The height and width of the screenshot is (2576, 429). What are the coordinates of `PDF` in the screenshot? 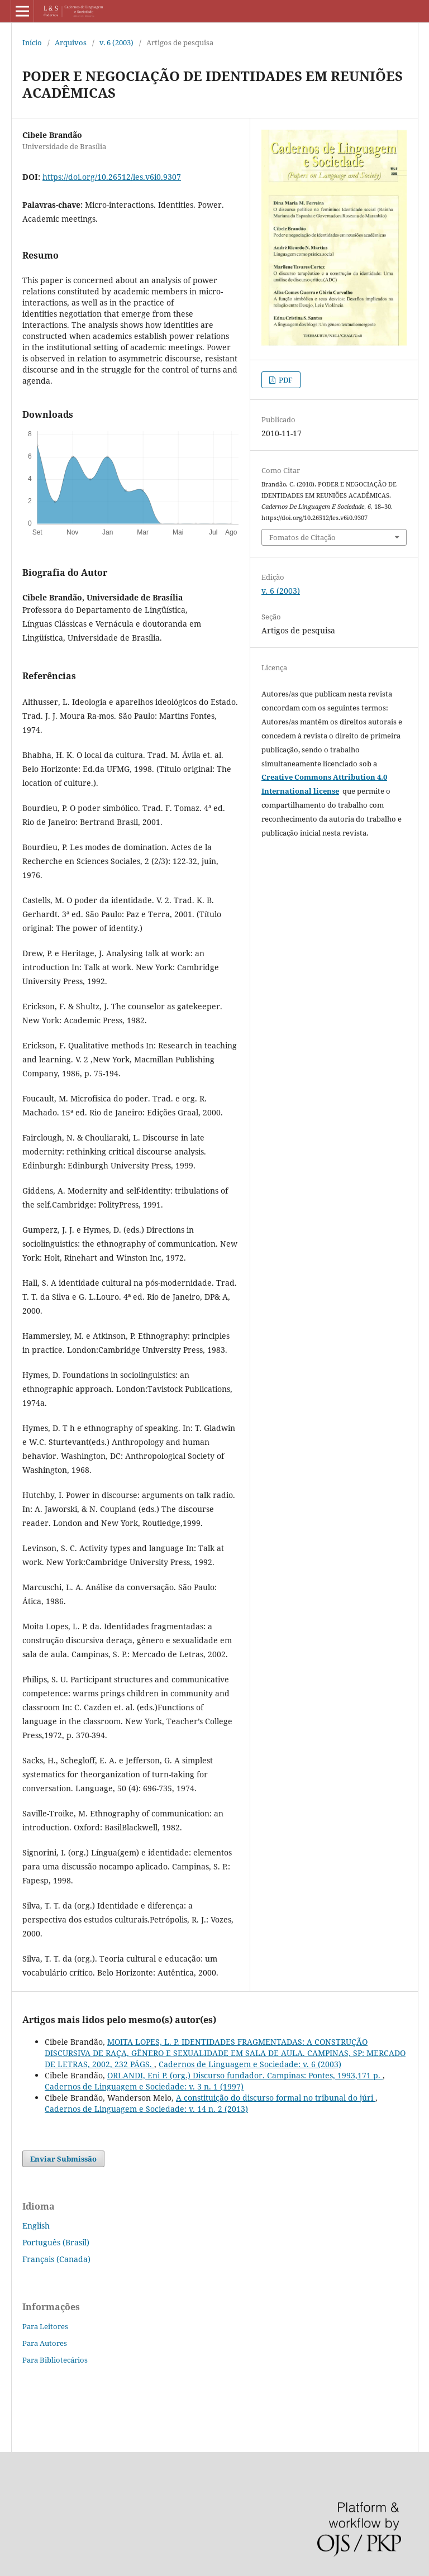 It's located at (285, 380).